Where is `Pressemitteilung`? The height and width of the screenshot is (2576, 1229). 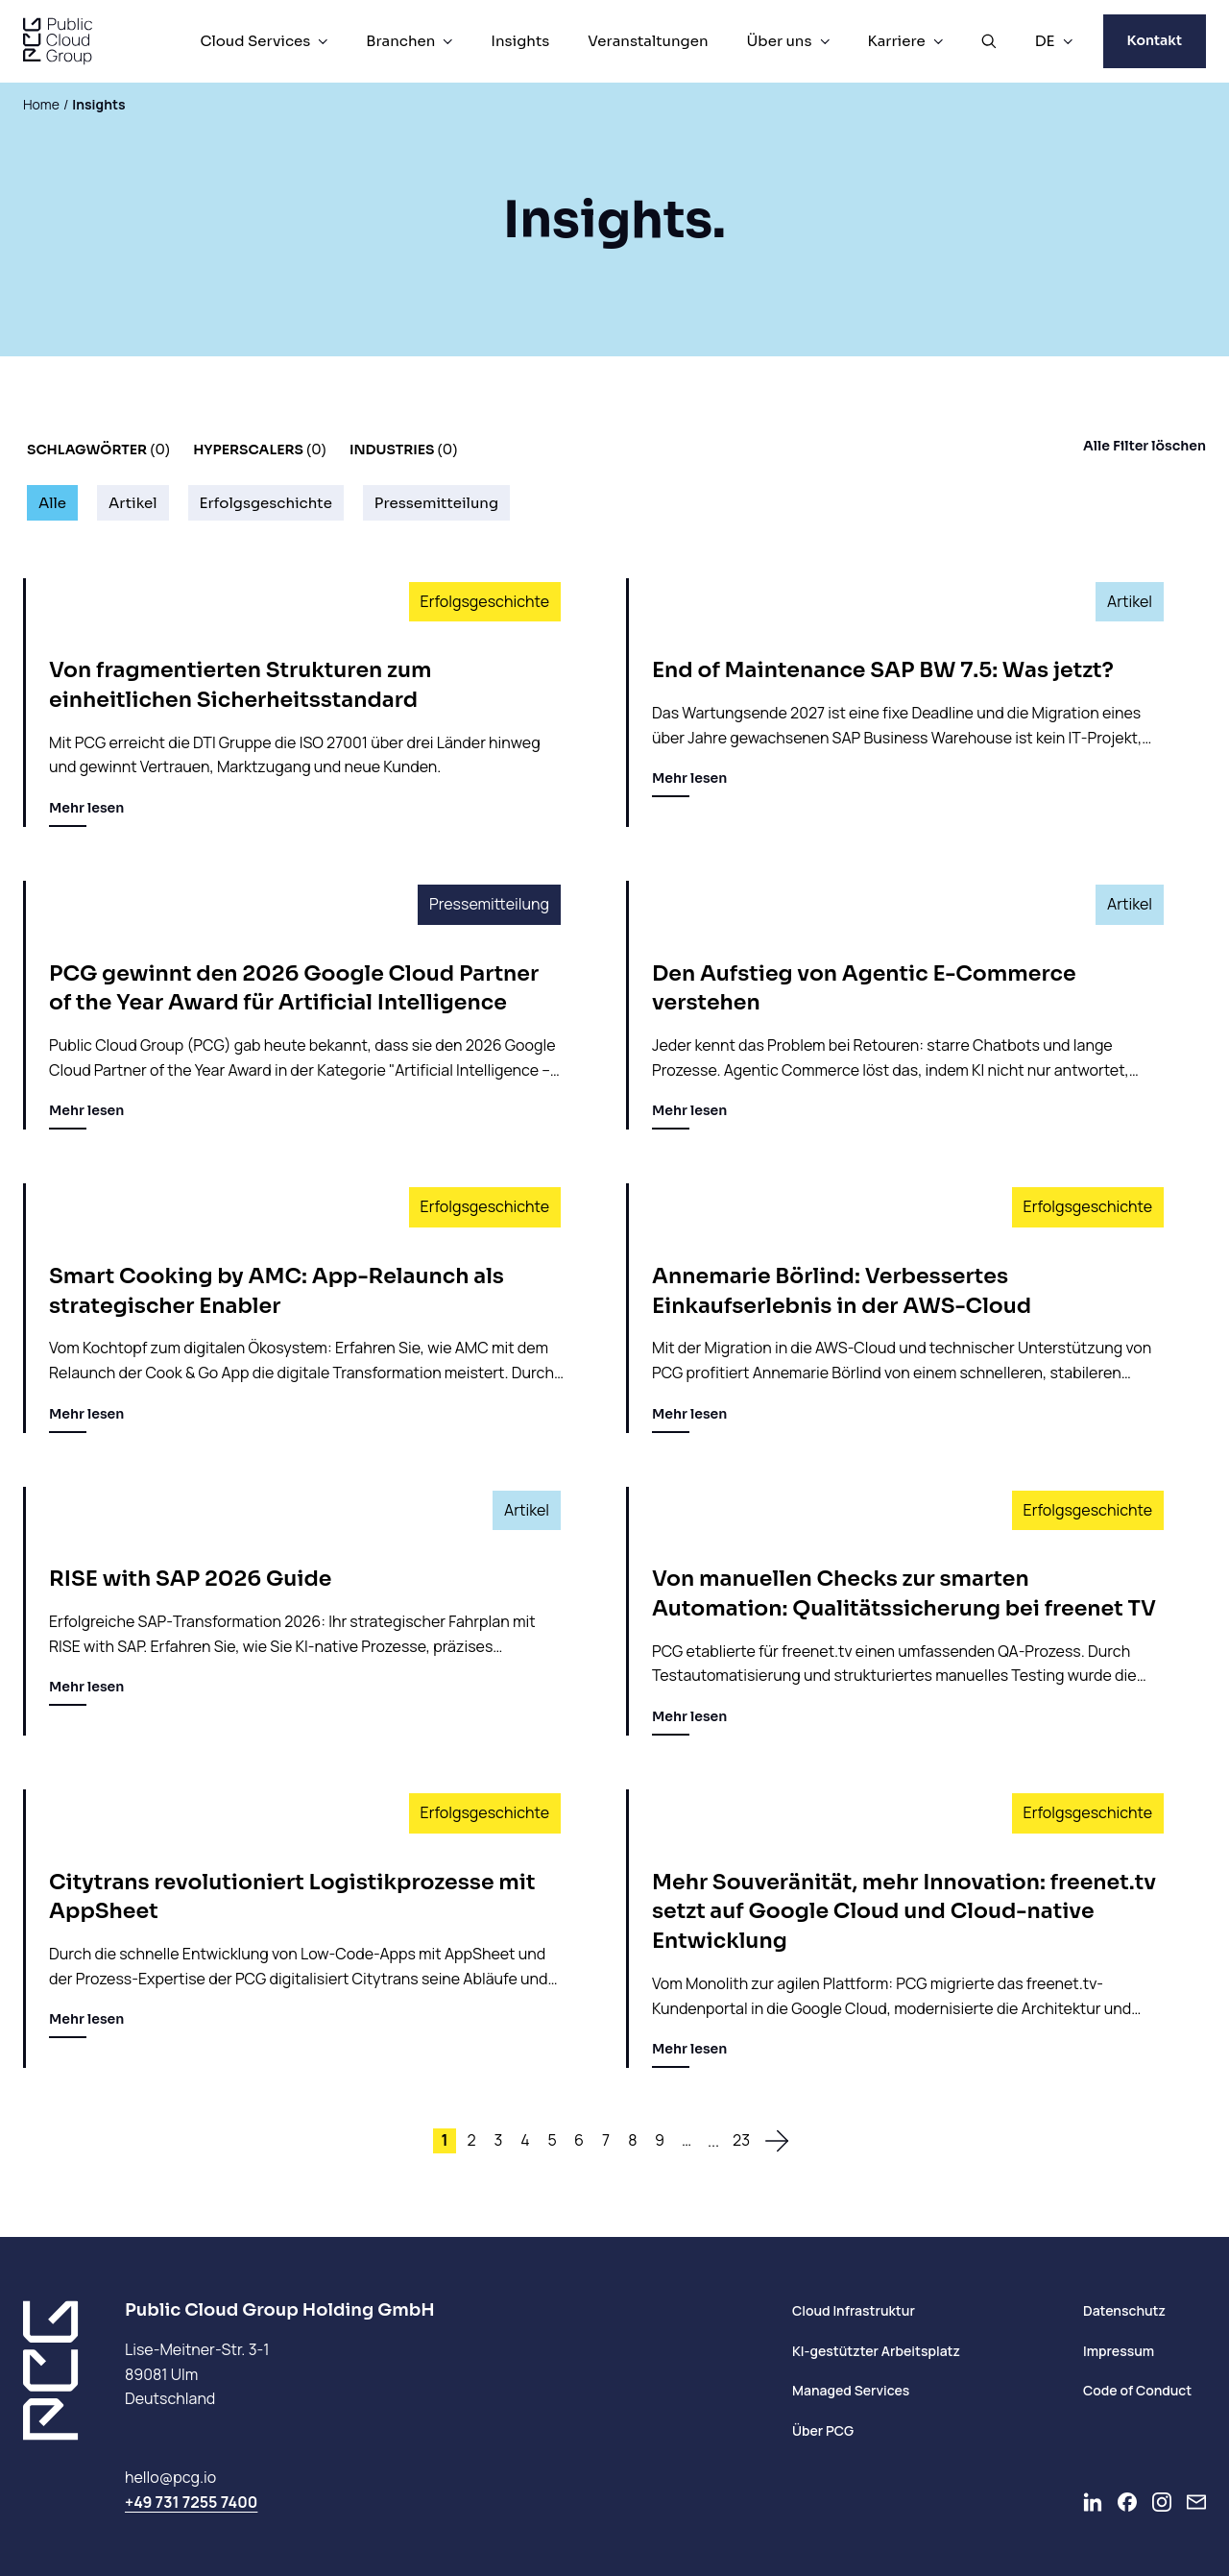
Pressemitteilung is located at coordinates (436, 503).